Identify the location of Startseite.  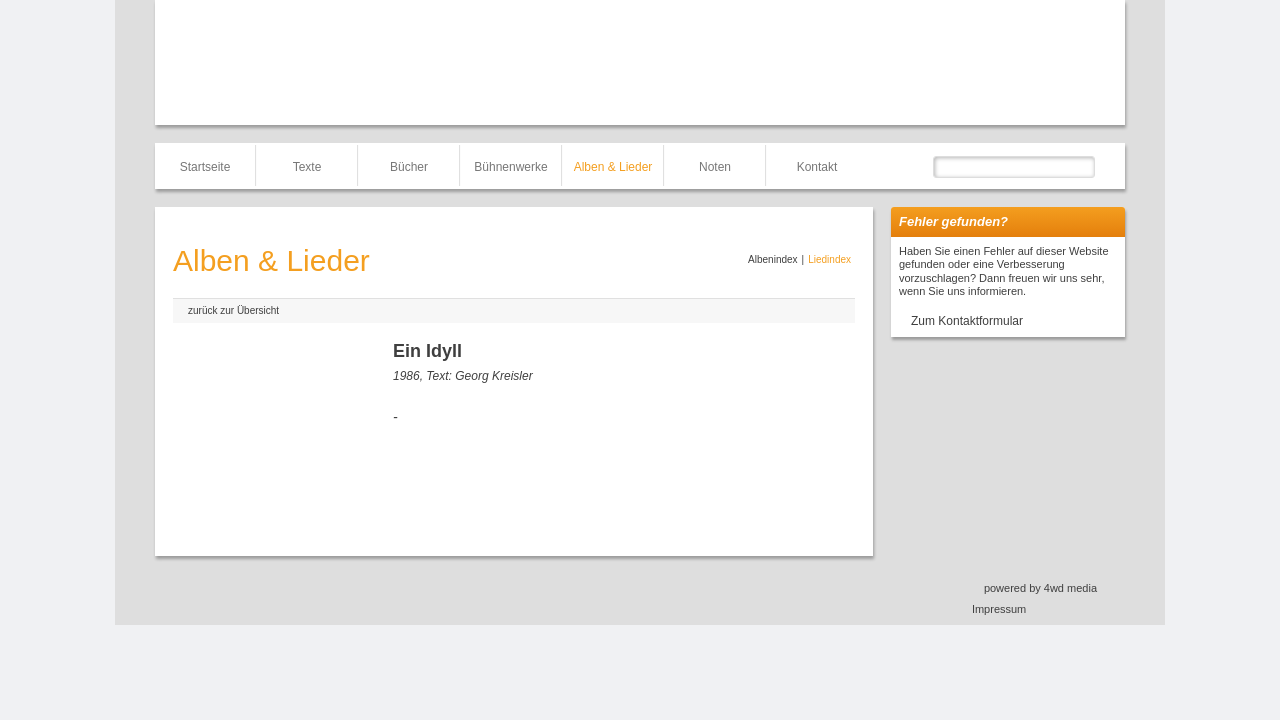
(205, 167).